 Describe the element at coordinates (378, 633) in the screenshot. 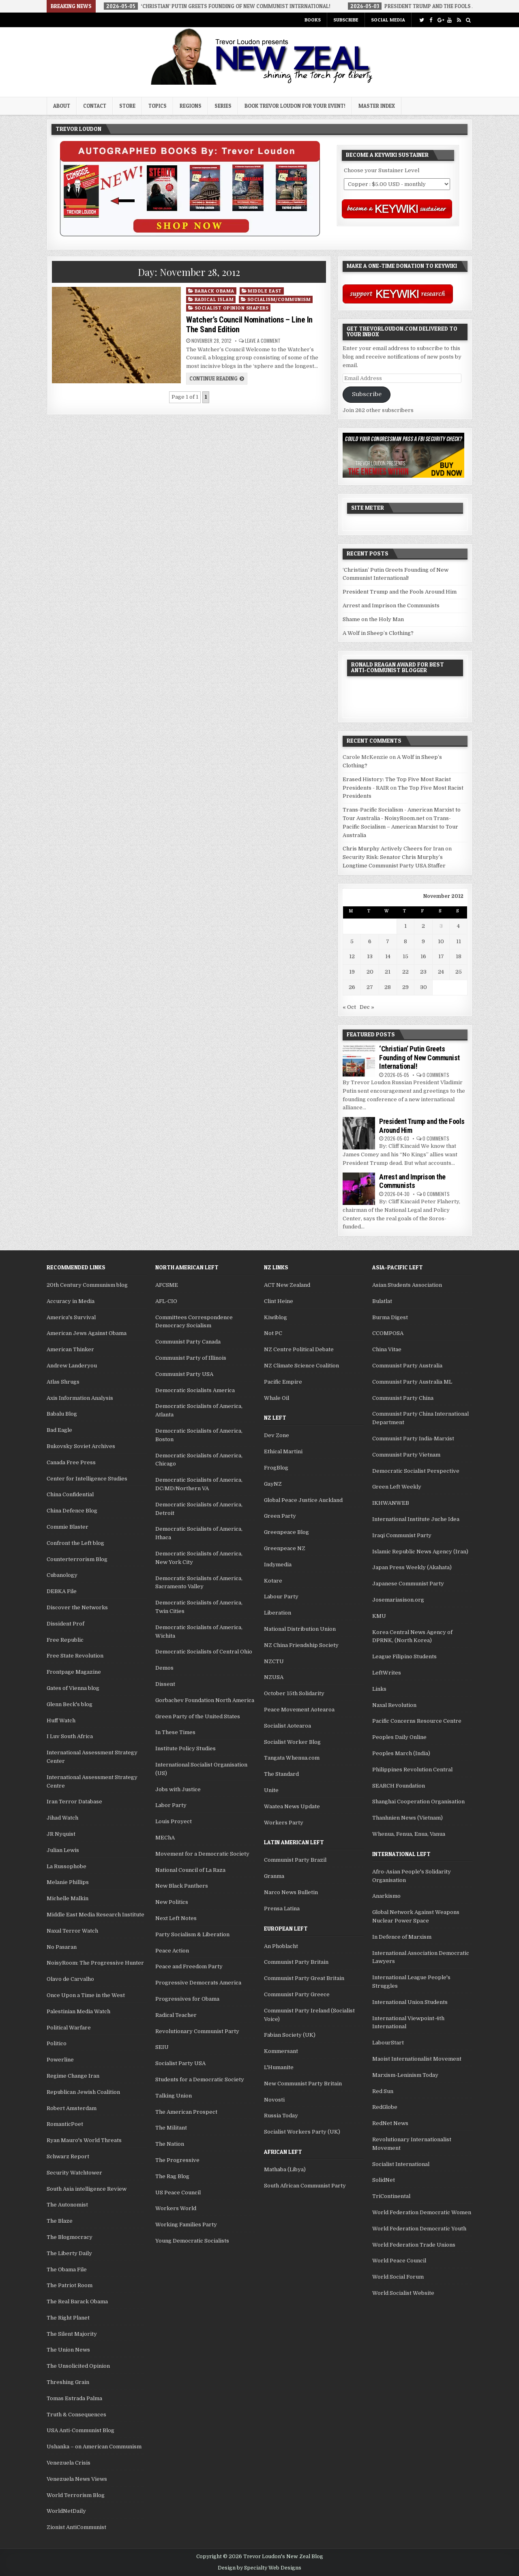

I see `A Wolf in Sheep’s Clothing?` at that location.